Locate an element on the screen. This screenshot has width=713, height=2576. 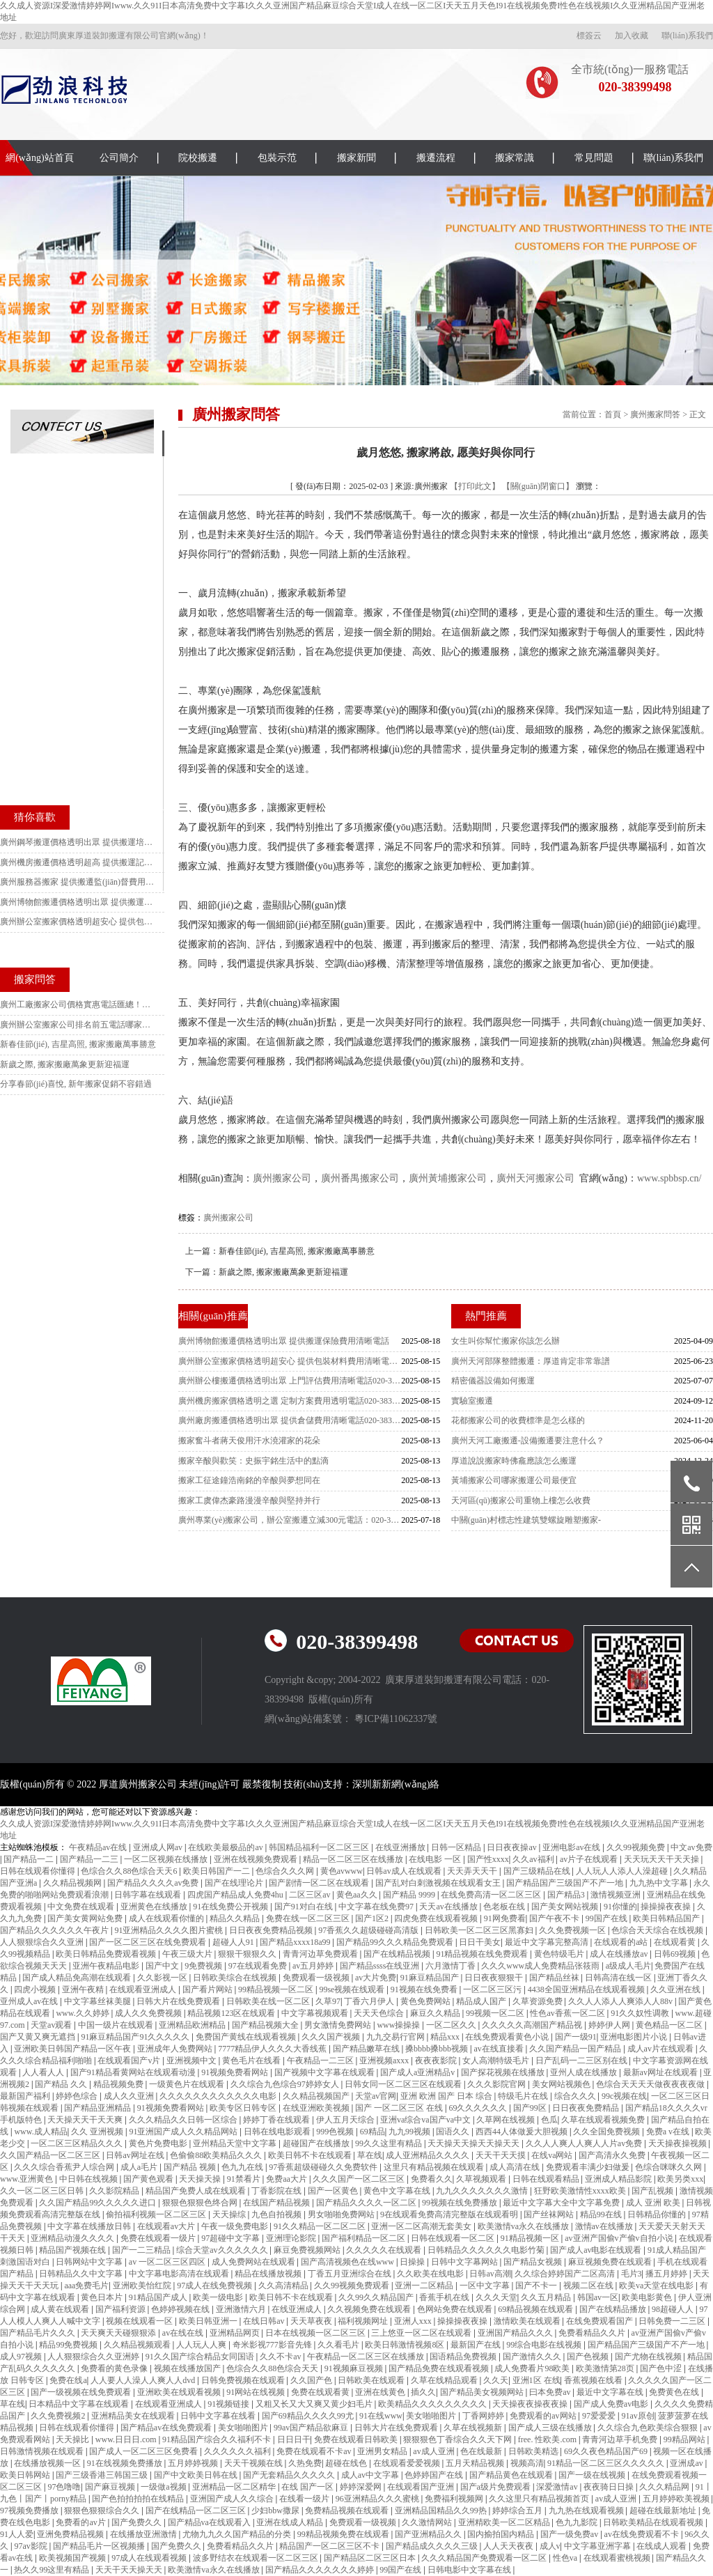
视频高清 is located at coordinates (527, 2463).